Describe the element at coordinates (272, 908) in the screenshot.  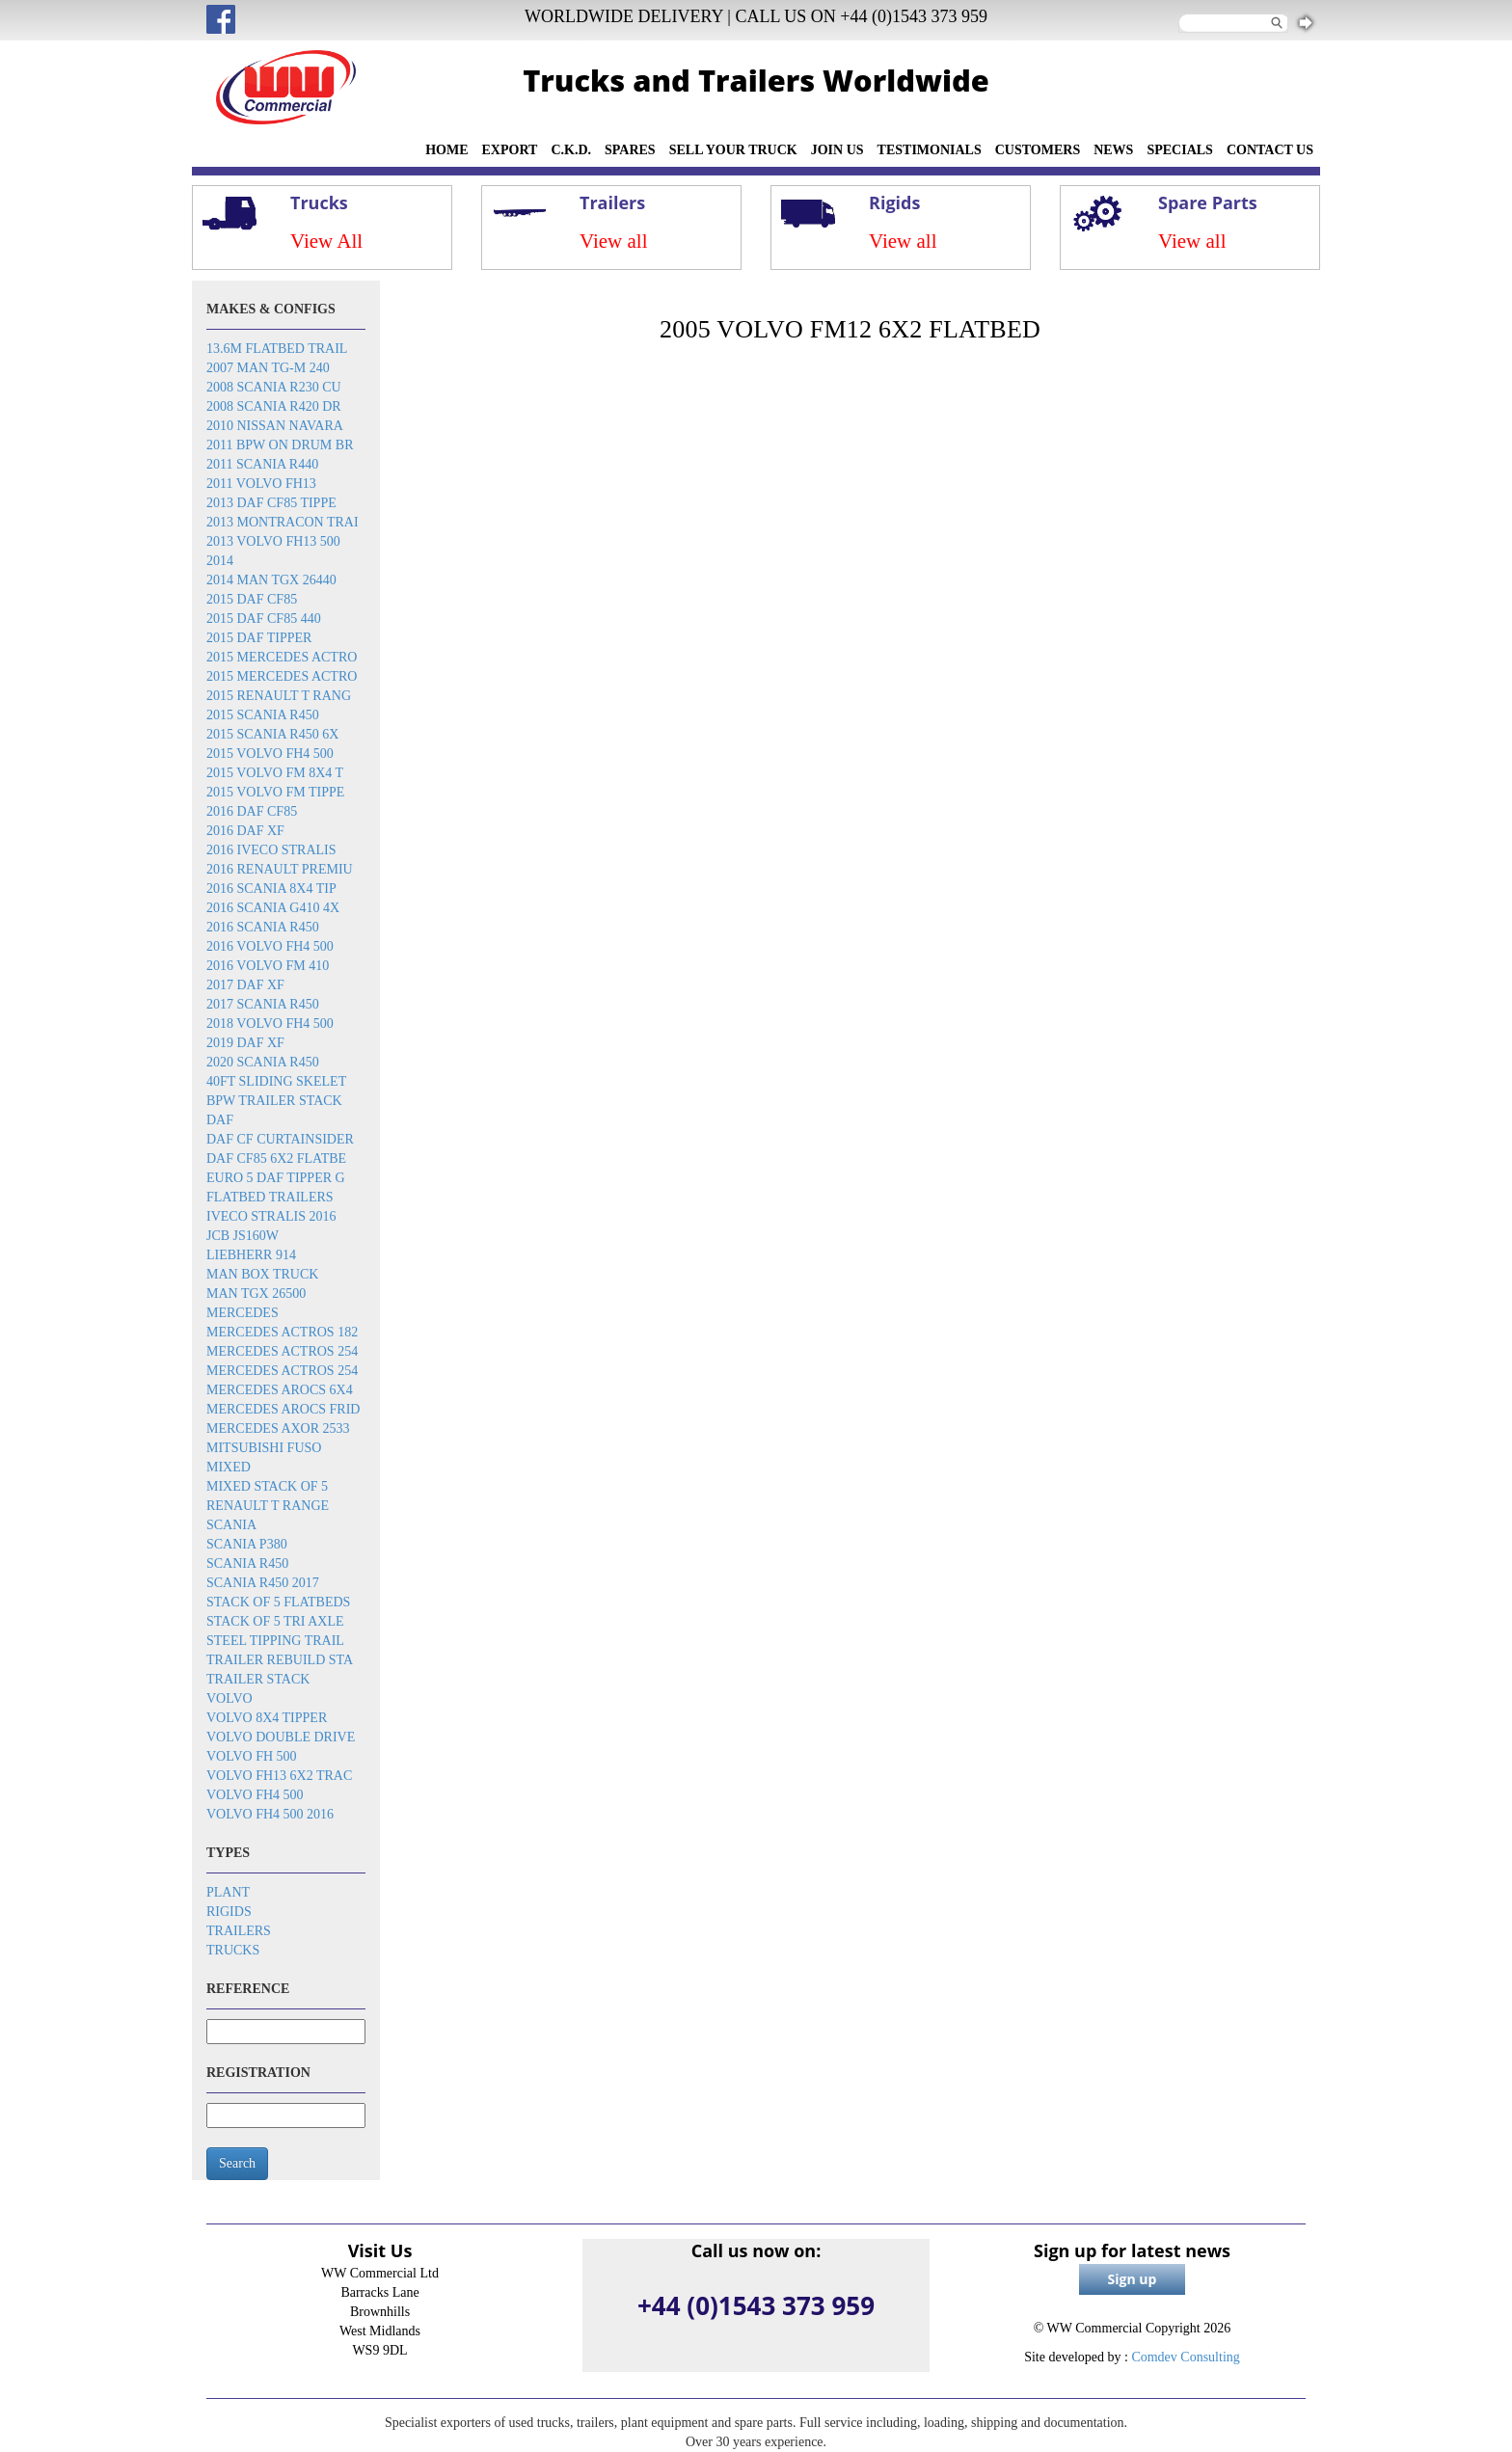
I see `2016 Scania G410 4x` at that location.